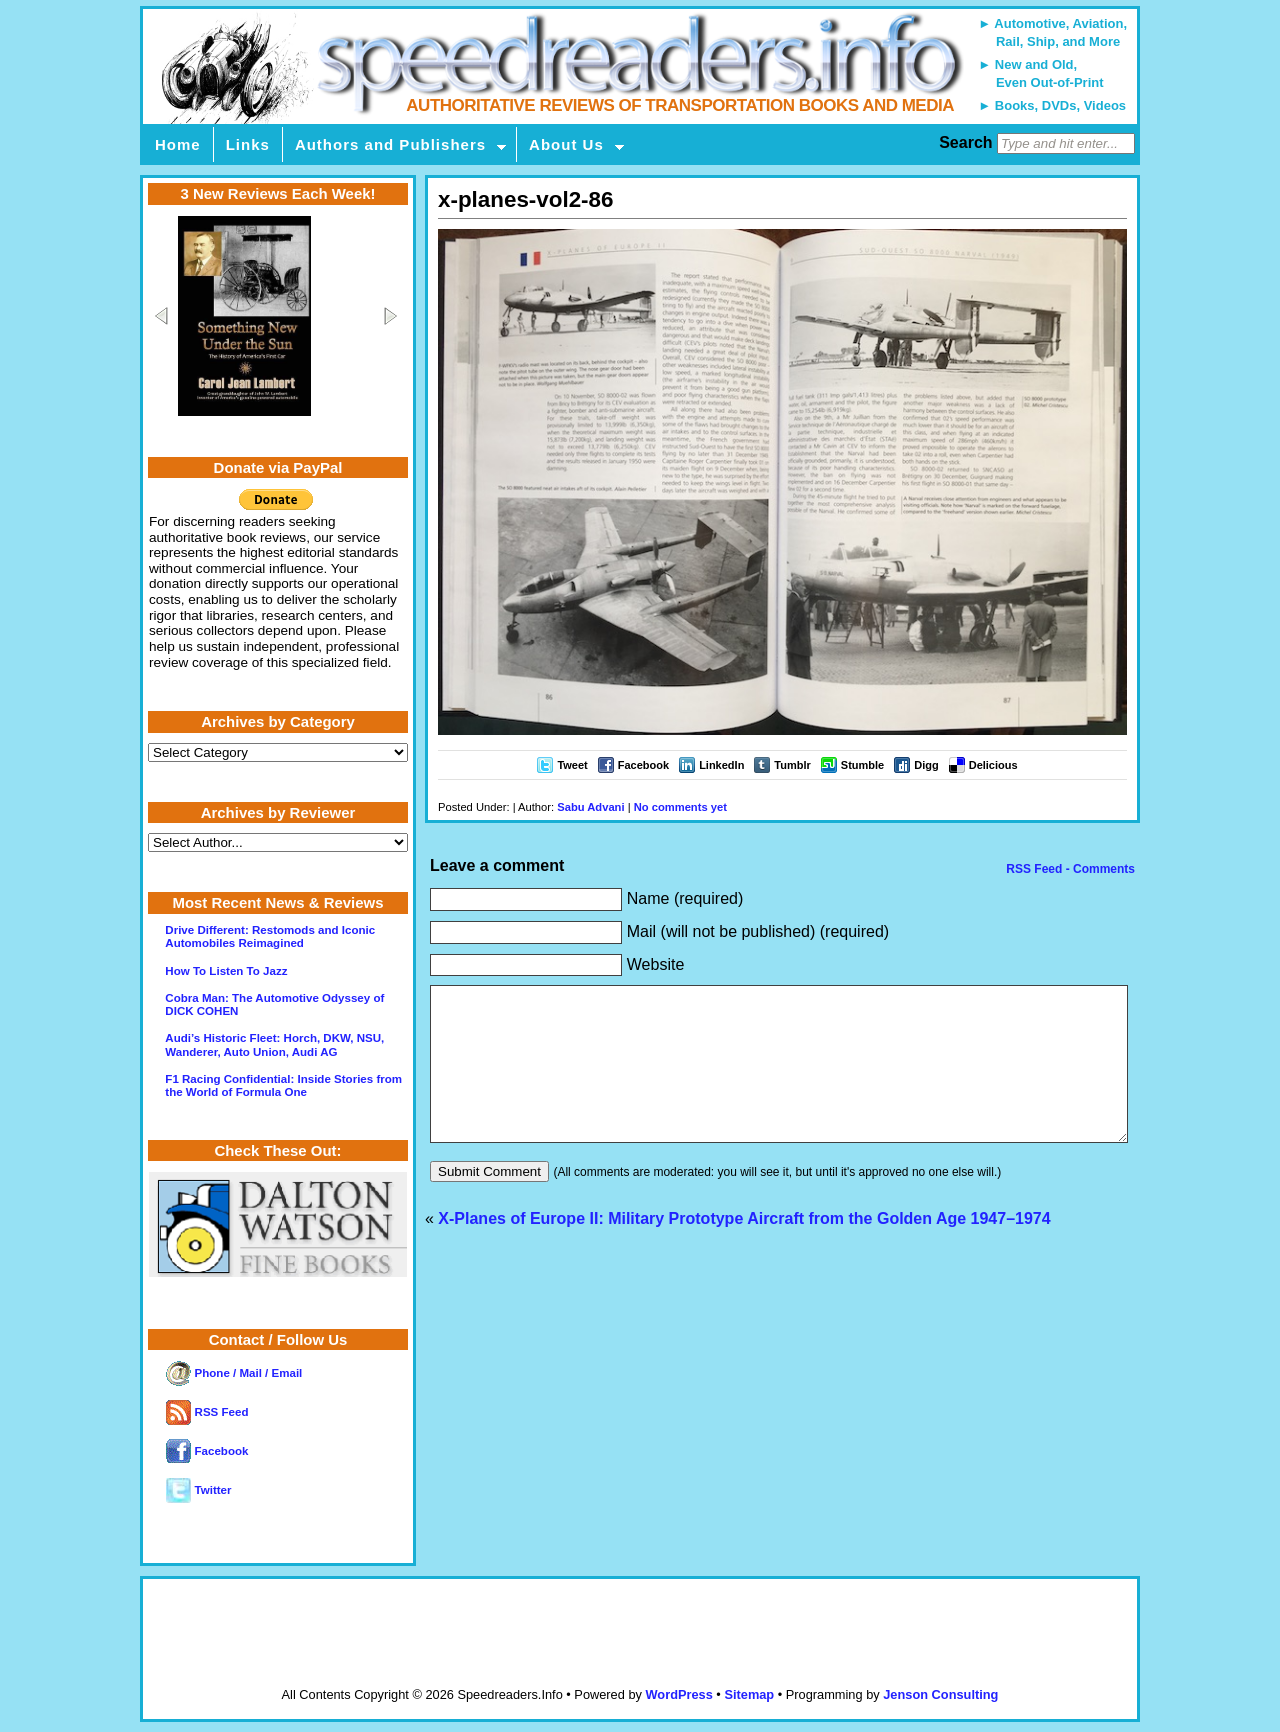 The image size is (1280, 1732). I want to click on Delicious, so click(993, 765).